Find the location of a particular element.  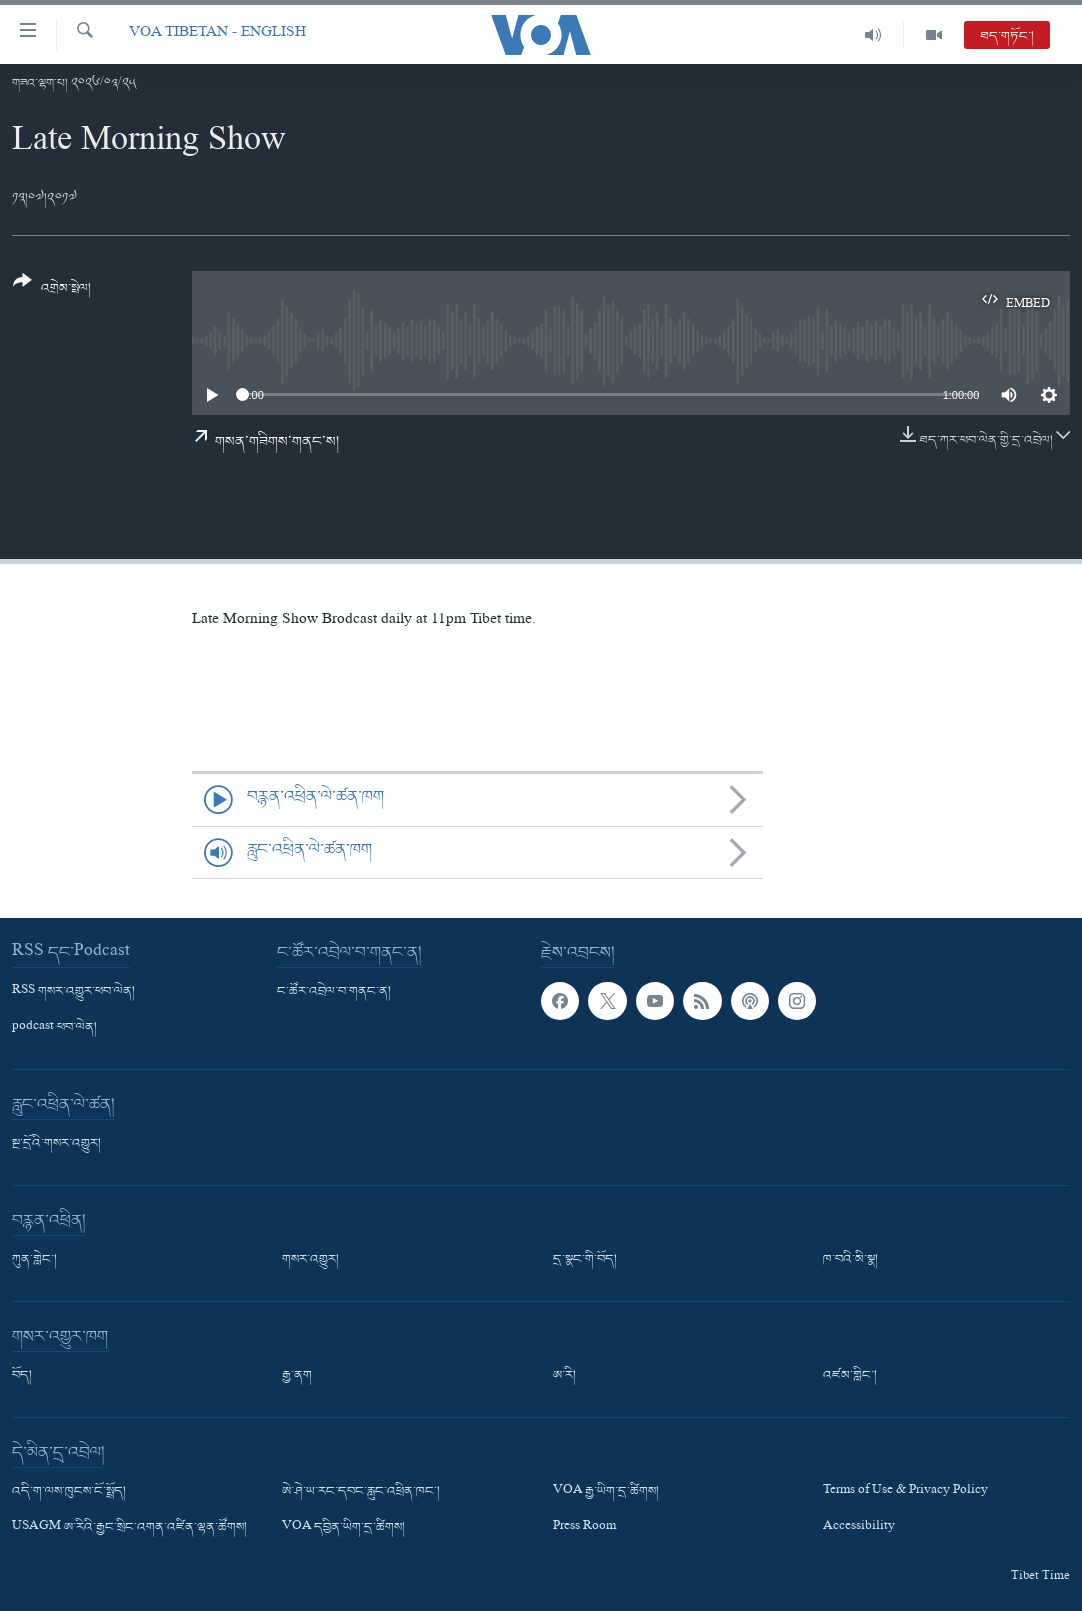

VOA རྒྱ་ཡིག་དྲ་ཚིགས། is located at coordinates (606, 1492).